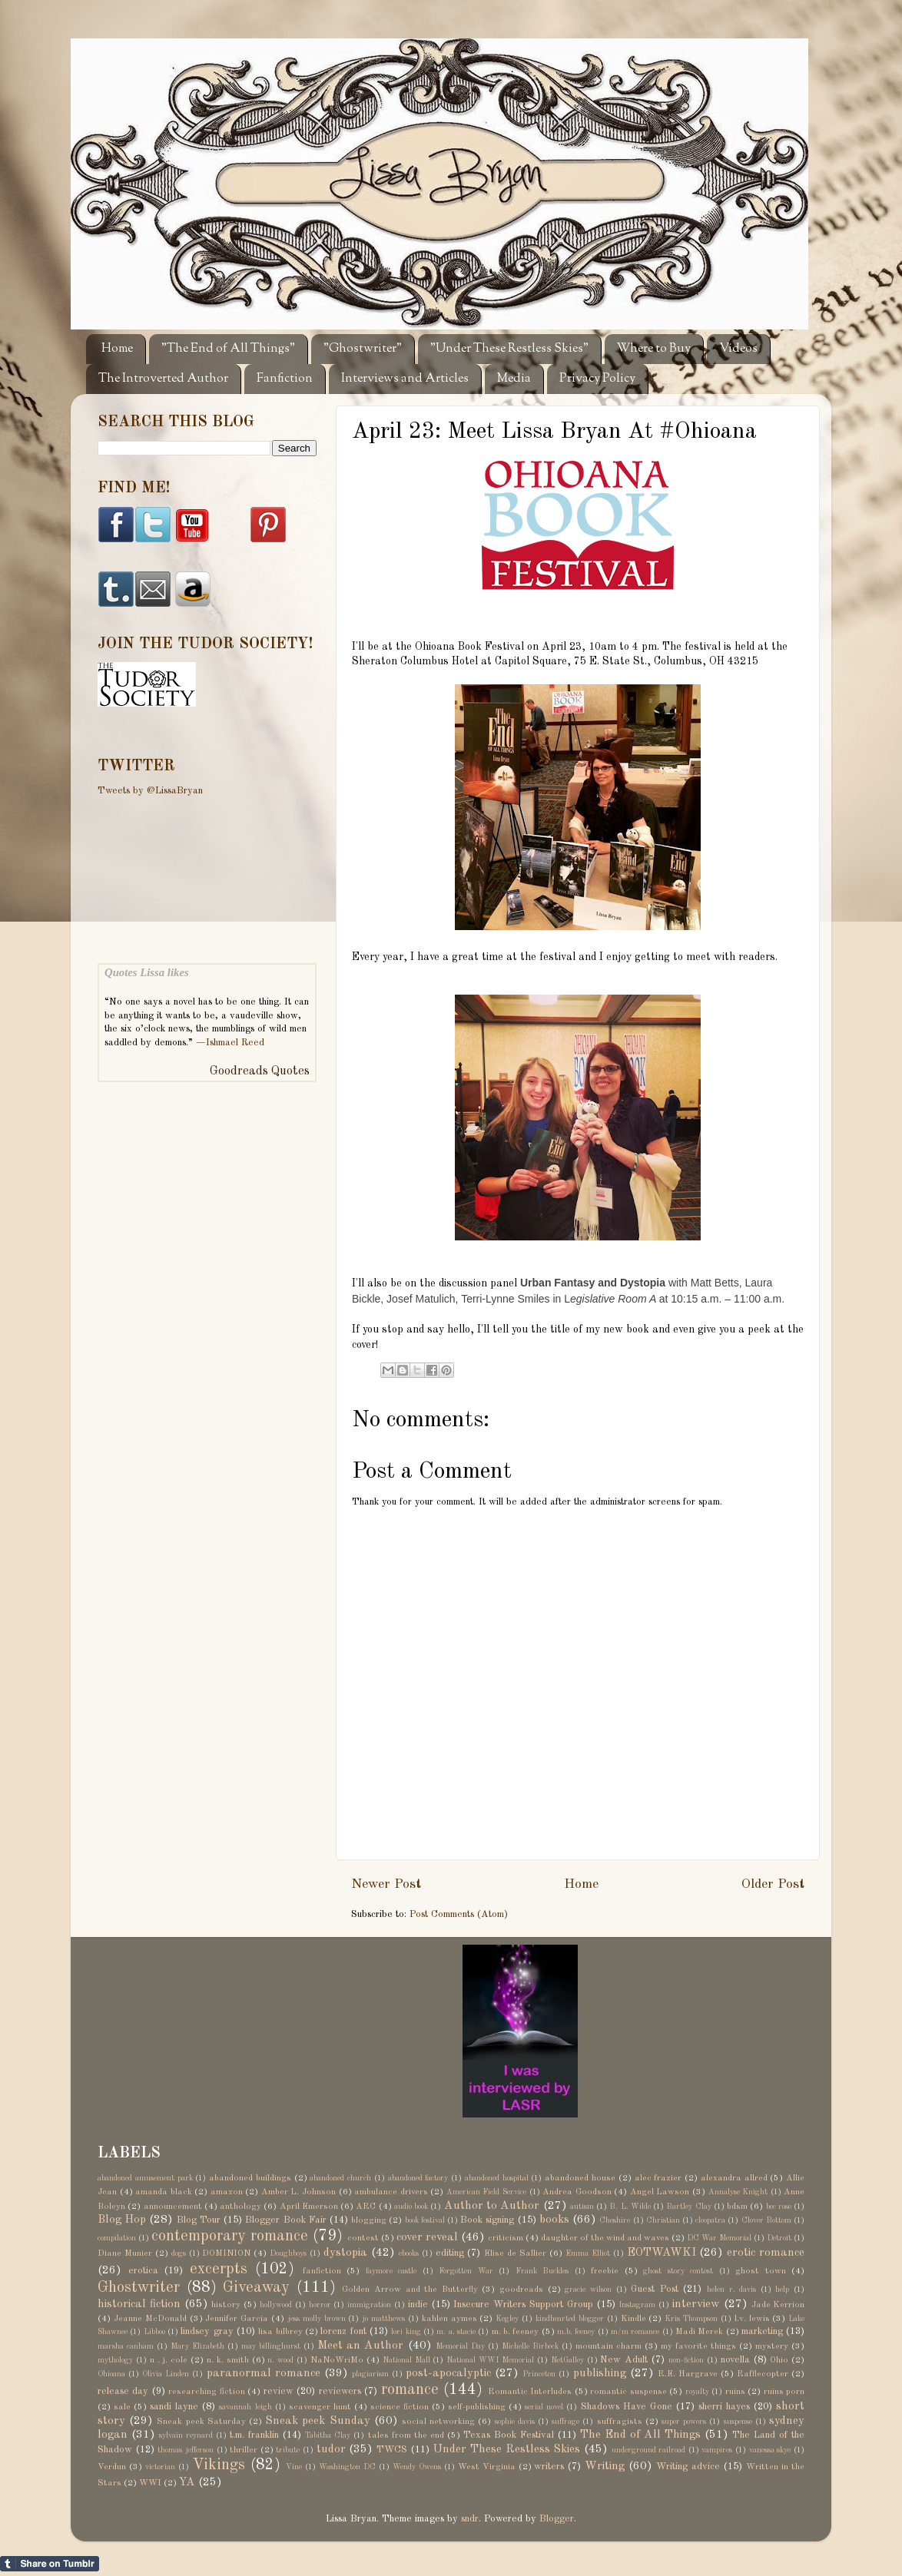 Image resolution: width=902 pixels, height=2576 pixels. What do you see at coordinates (470, 2519) in the screenshot?
I see `sndr` at bounding box center [470, 2519].